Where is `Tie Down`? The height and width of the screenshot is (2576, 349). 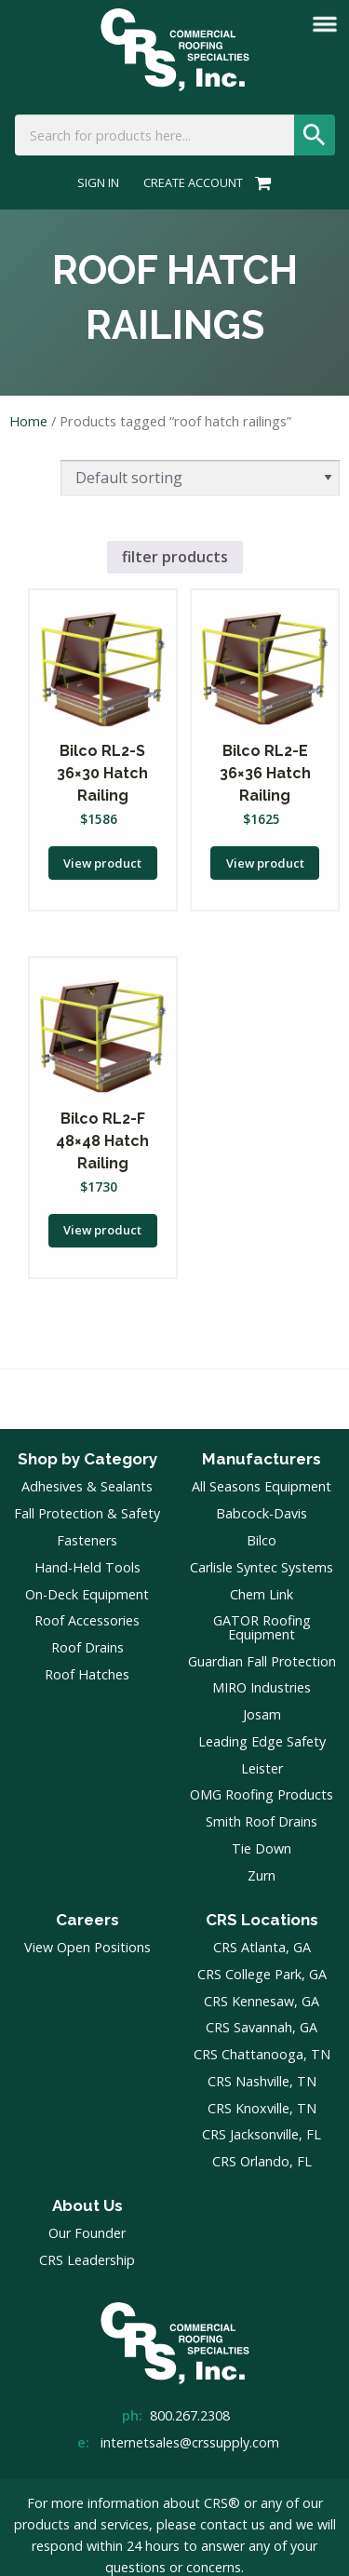
Tie Down is located at coordinates (261, 1848).